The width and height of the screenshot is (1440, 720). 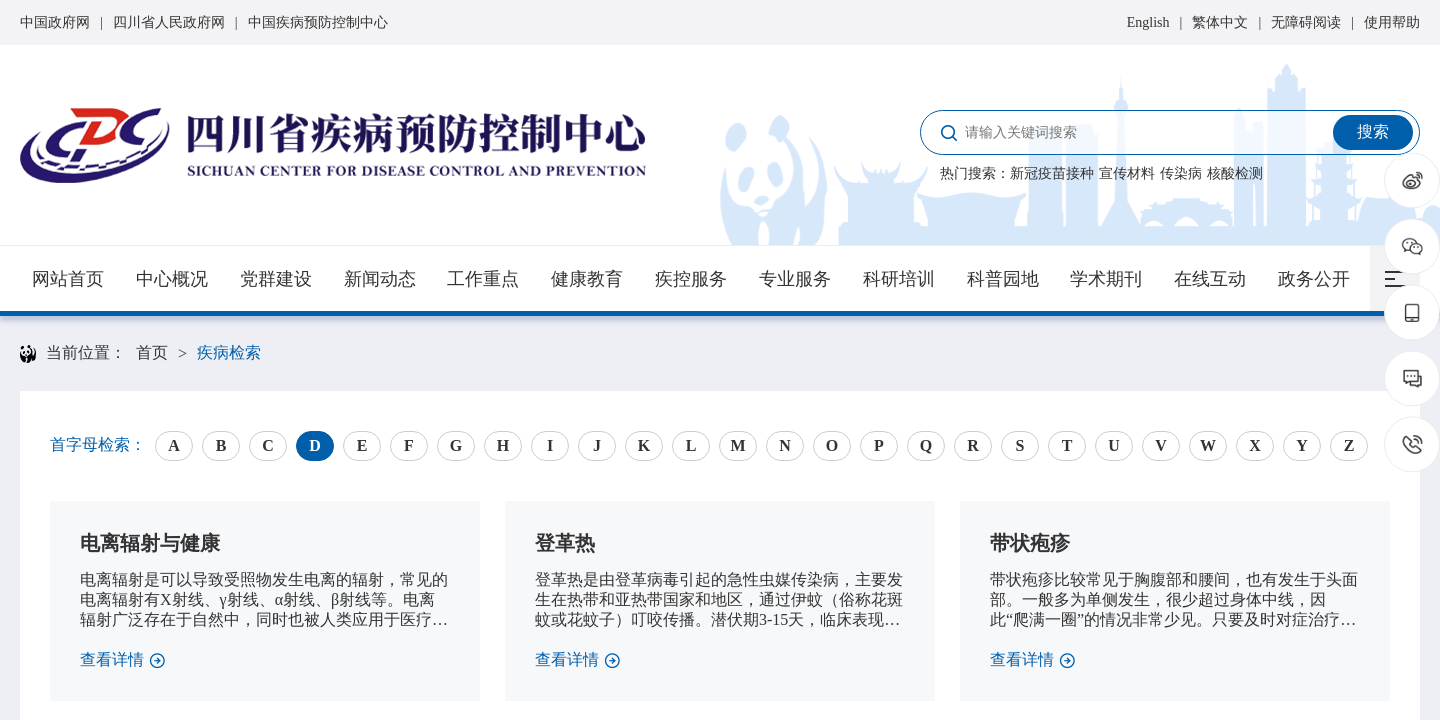 What do you see at coordinates (1003, 279) in the screenshot?
I see `科普园地` at bounding box center [1003, 279].